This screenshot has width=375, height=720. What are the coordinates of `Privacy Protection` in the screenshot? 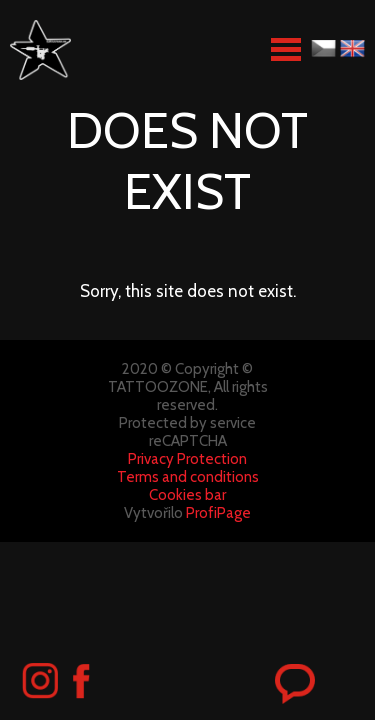 It's located at (187, 459).